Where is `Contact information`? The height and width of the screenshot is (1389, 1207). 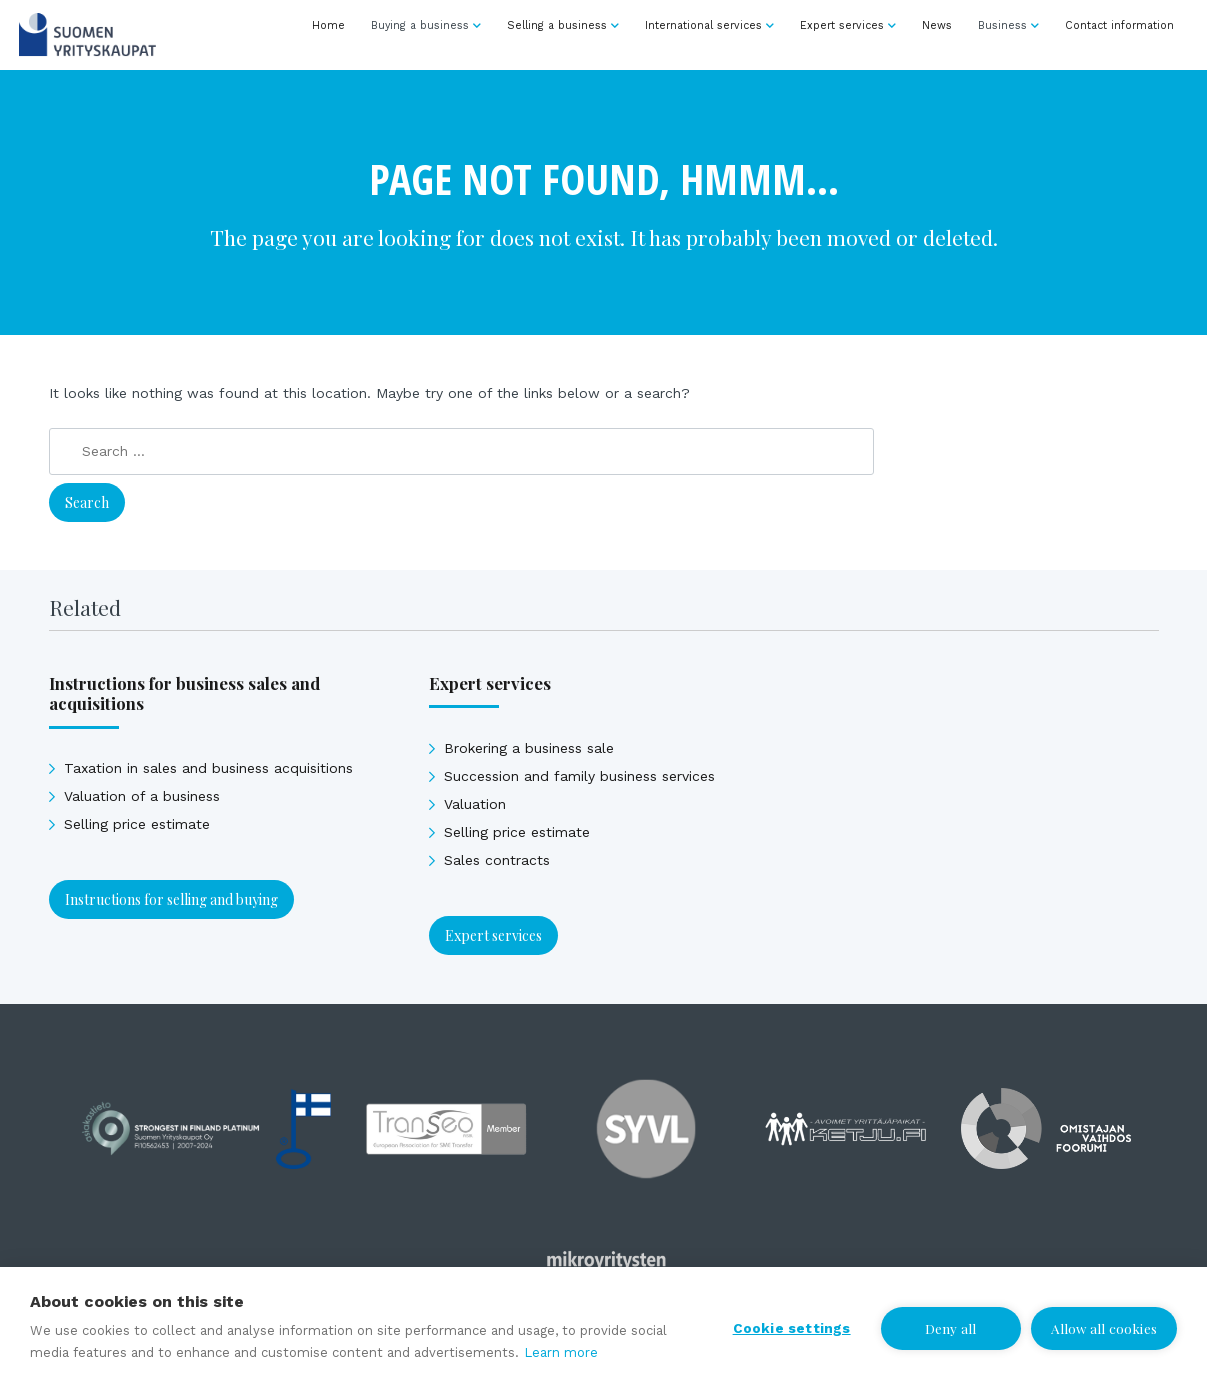
Contact information is located at coordinates (1119, 25).